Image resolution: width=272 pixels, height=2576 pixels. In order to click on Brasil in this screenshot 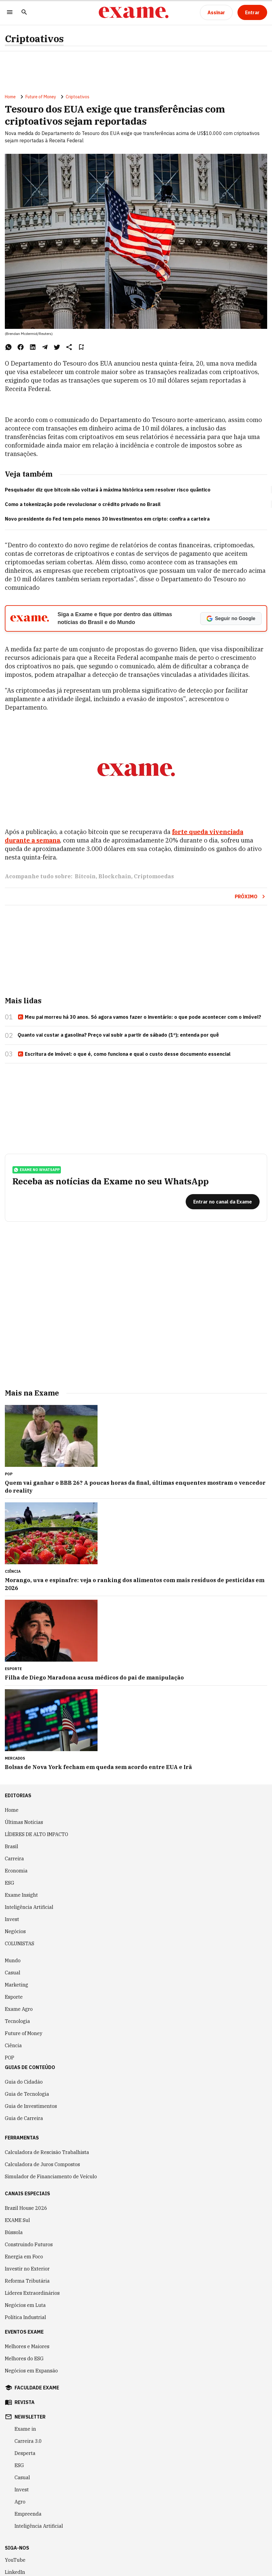, I will do `click(11, 1846)`.